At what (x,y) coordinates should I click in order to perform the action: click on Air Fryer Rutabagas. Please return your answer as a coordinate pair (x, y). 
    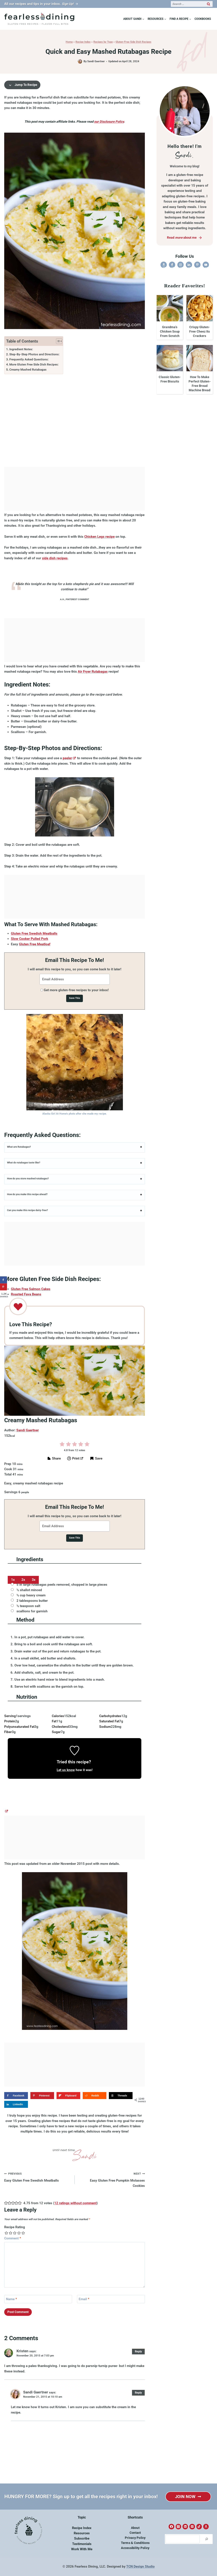
    Looking at the image, I should click on (93, 671).